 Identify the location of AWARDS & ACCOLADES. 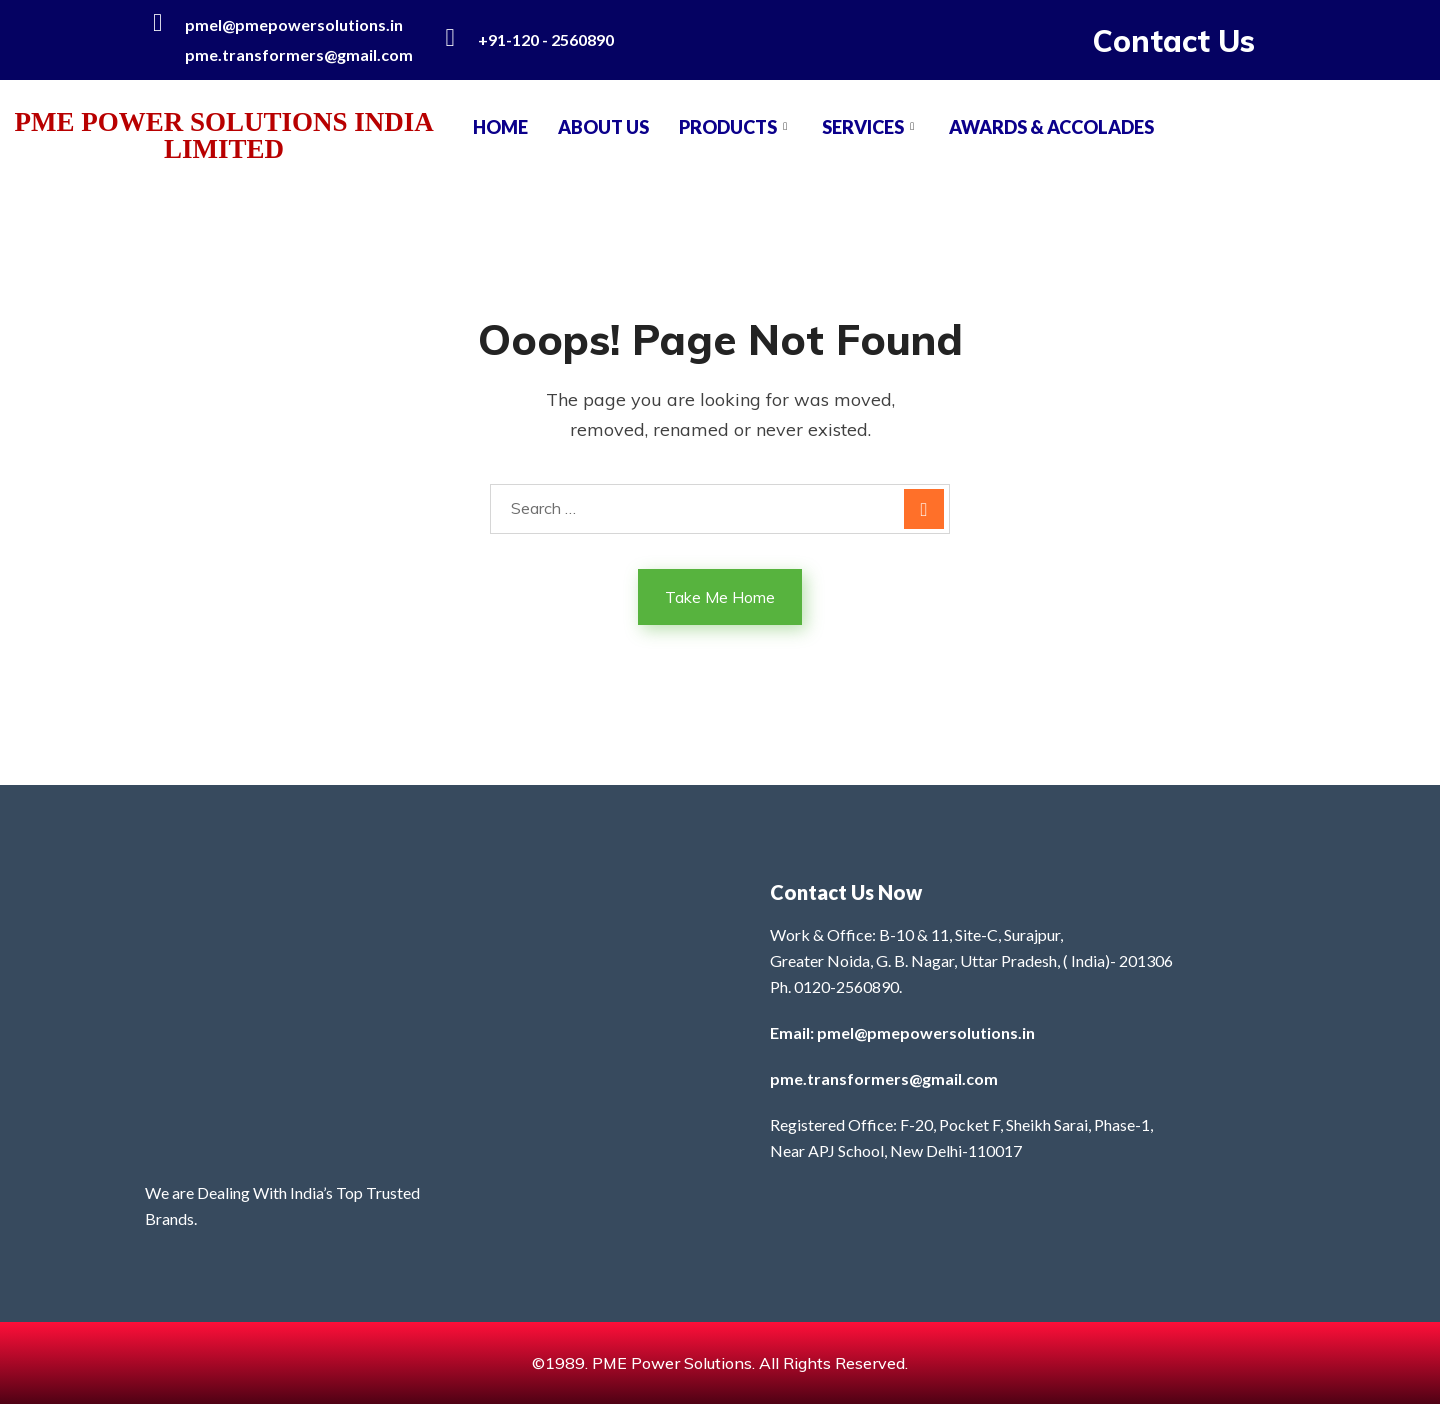
(1051, 127).